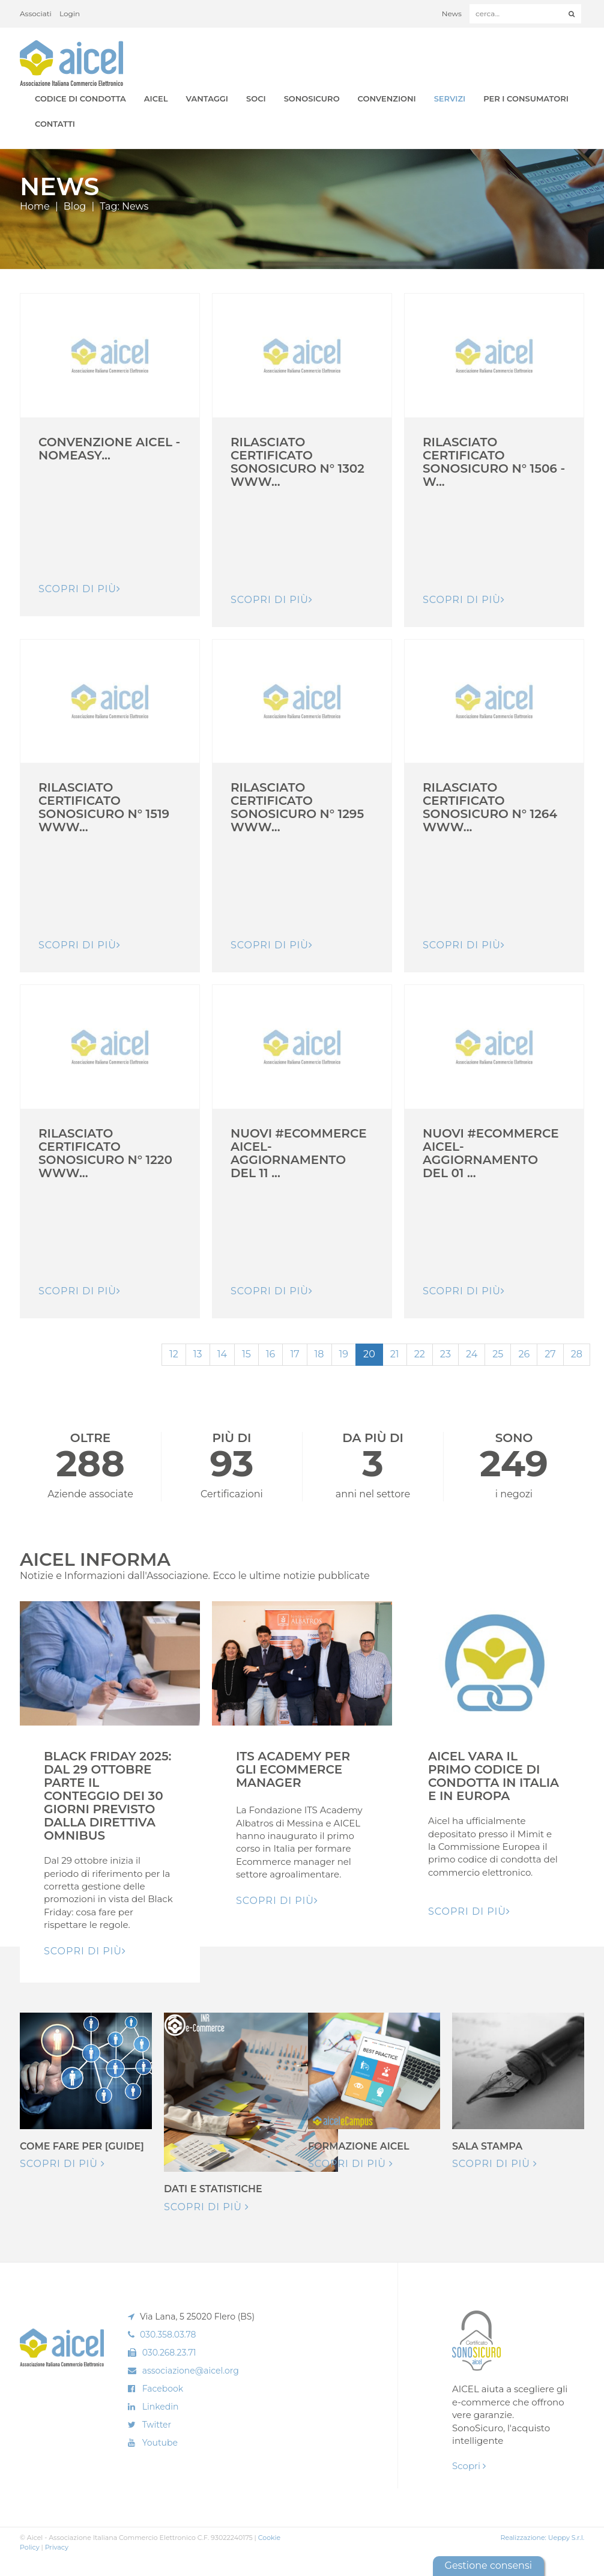  What do you see at coordinates (36, 13) in the screenshot?
I see `Associati` at bounding box center [36, 13].